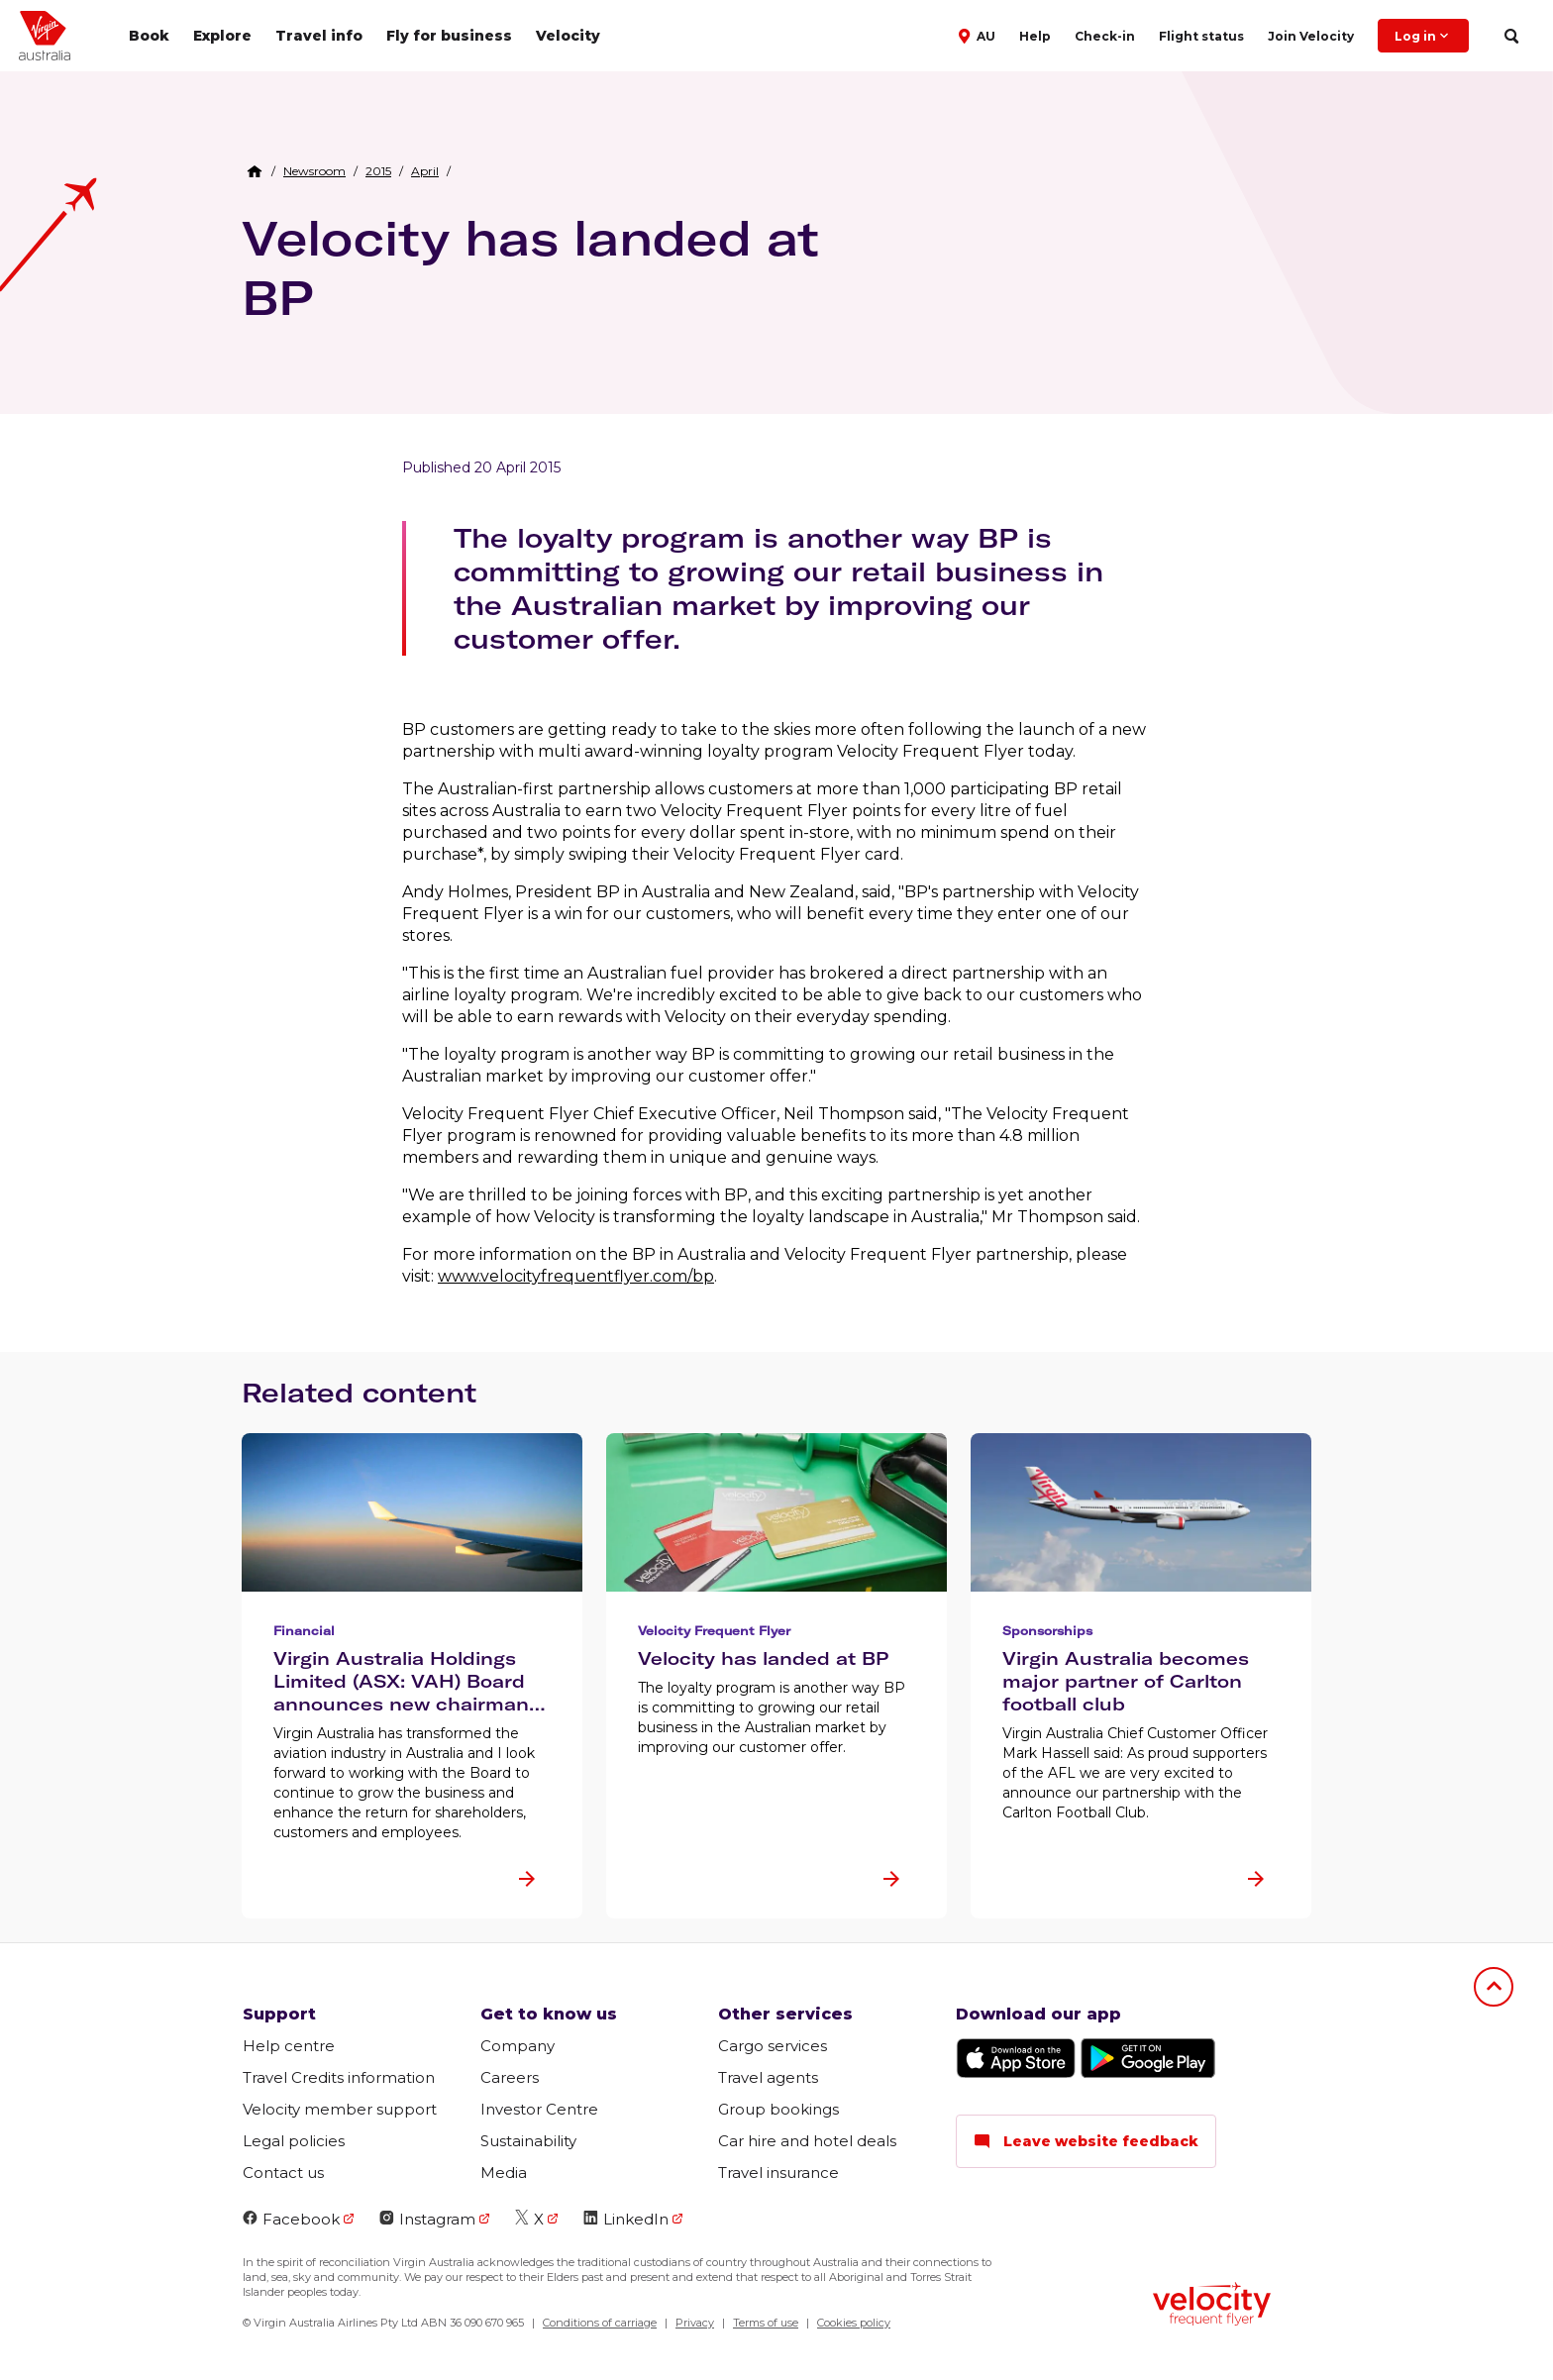 The image size is (1553, 2380). I want to click on Log in, so click(1423, 36).